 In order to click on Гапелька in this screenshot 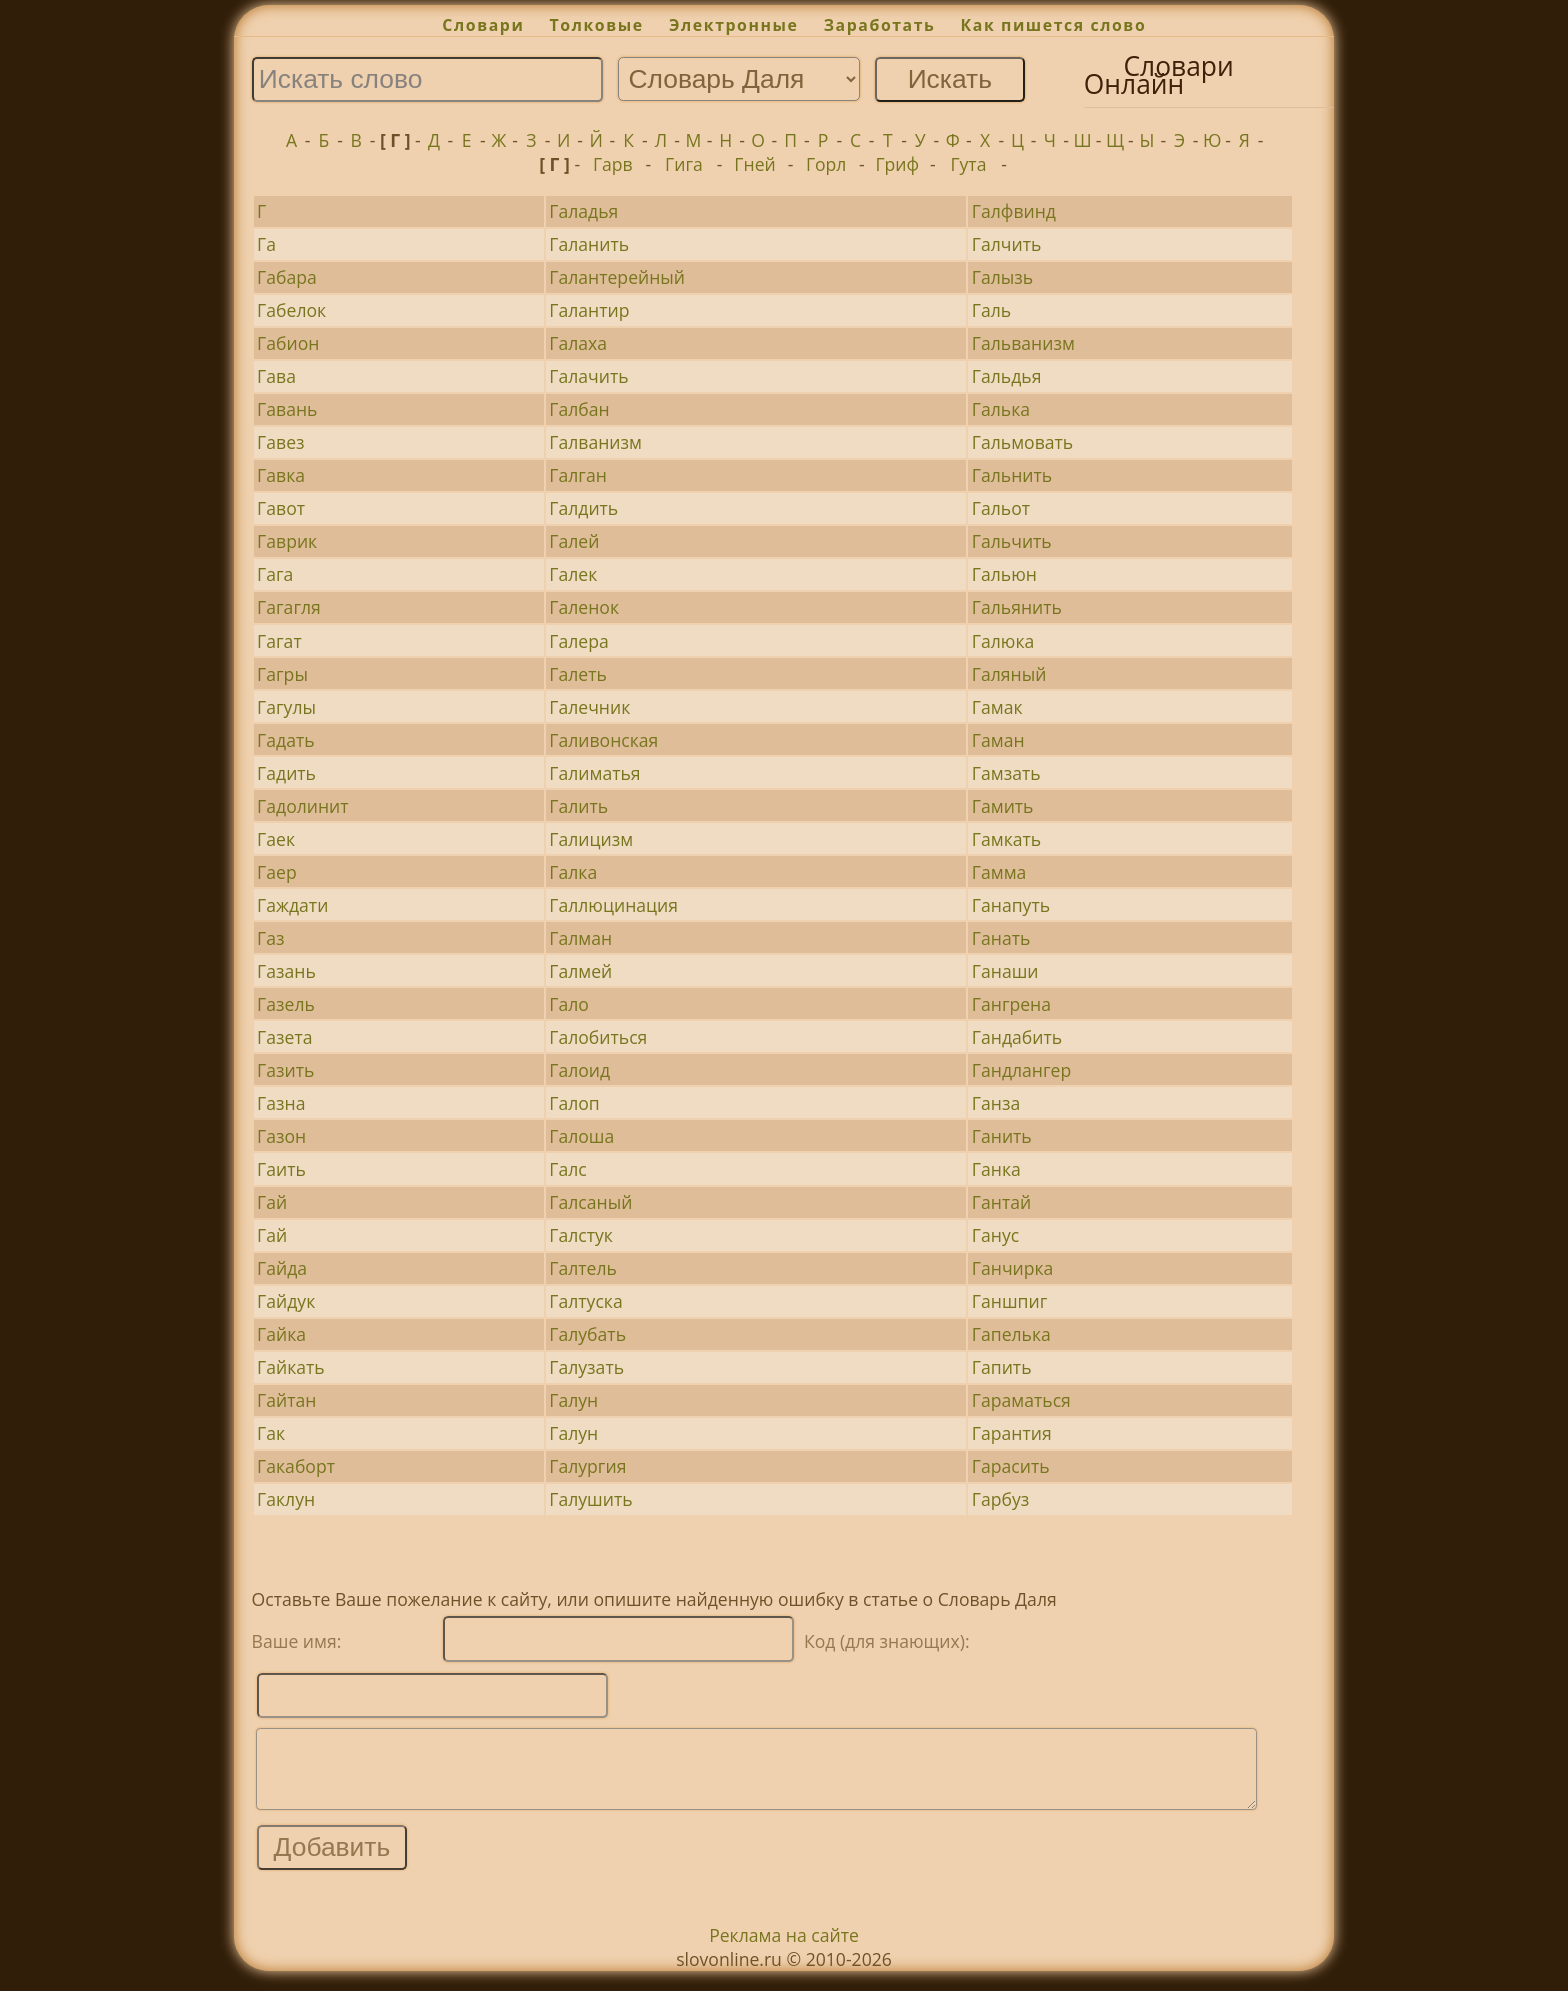, I will do `click(1011, 1334)`.